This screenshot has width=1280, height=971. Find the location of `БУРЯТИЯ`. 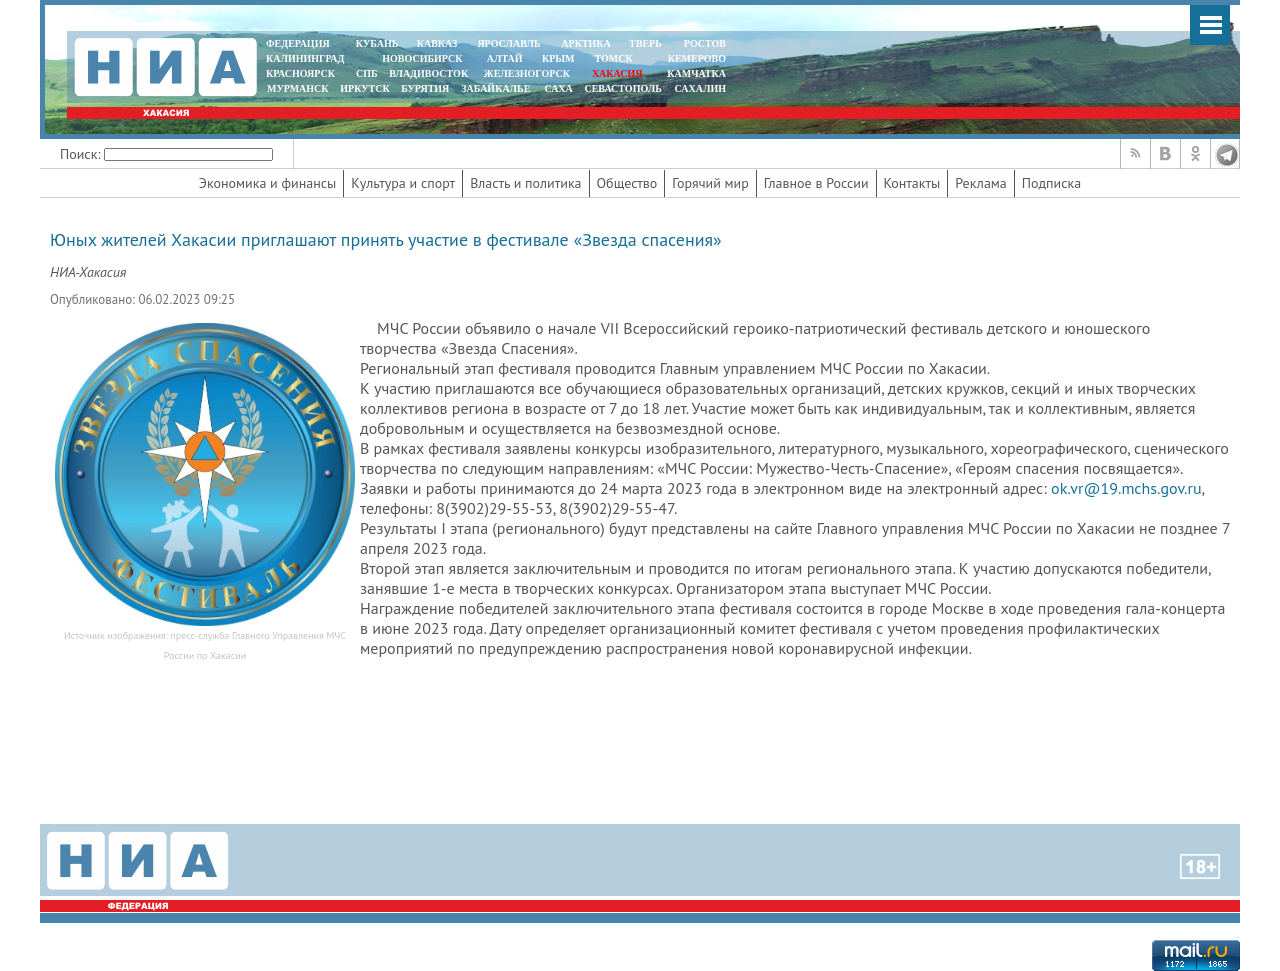

БУРЯТИЯ is located at coordinates (425, 88).